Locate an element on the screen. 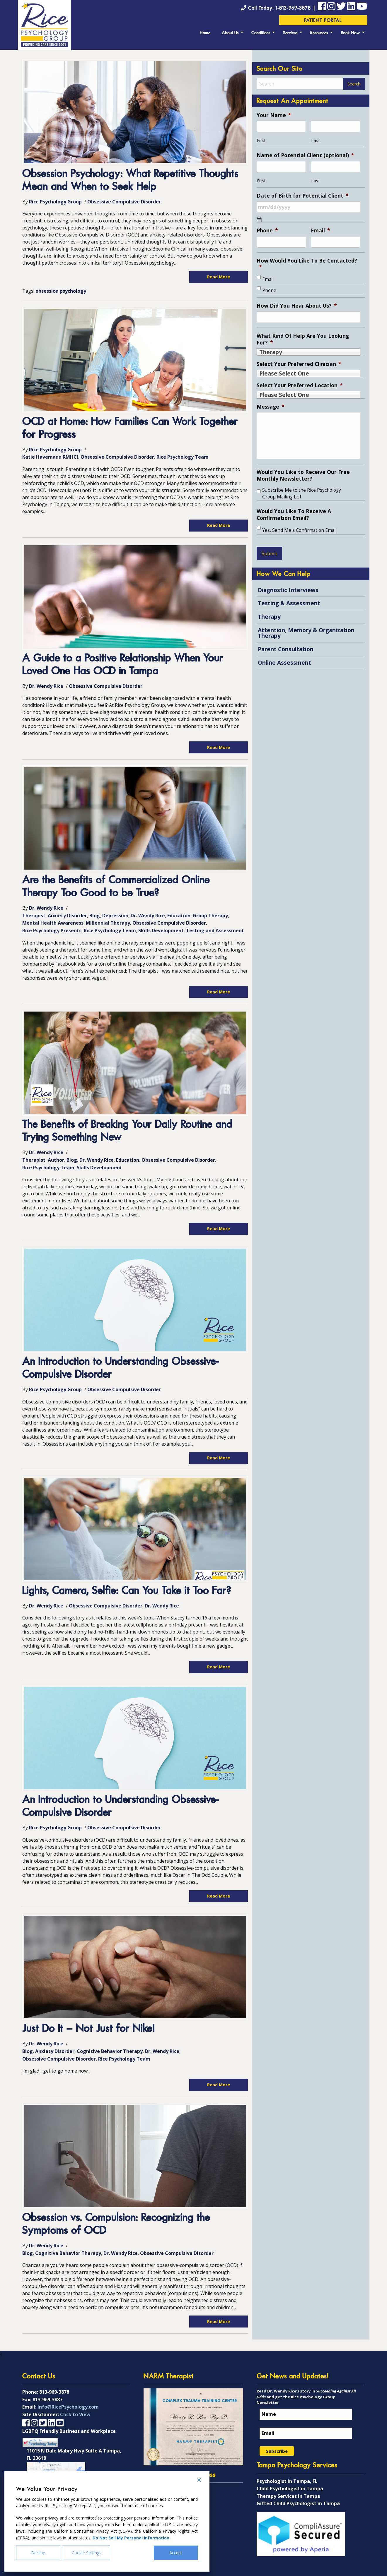  Would You Like to Receive Our Free Monthly Newsletter? is located at coordinates (303, 475).